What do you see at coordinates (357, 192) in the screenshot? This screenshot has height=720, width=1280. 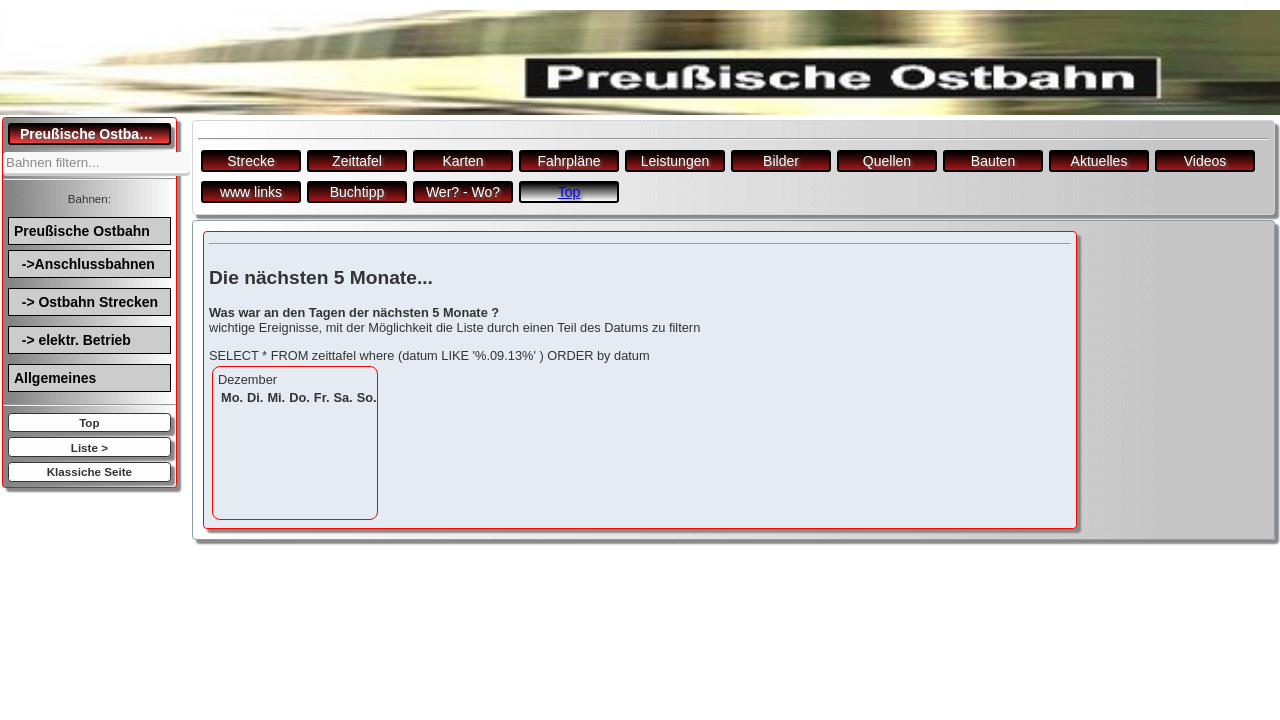 I see `Buchtipp` at bounding box center [357, 192].